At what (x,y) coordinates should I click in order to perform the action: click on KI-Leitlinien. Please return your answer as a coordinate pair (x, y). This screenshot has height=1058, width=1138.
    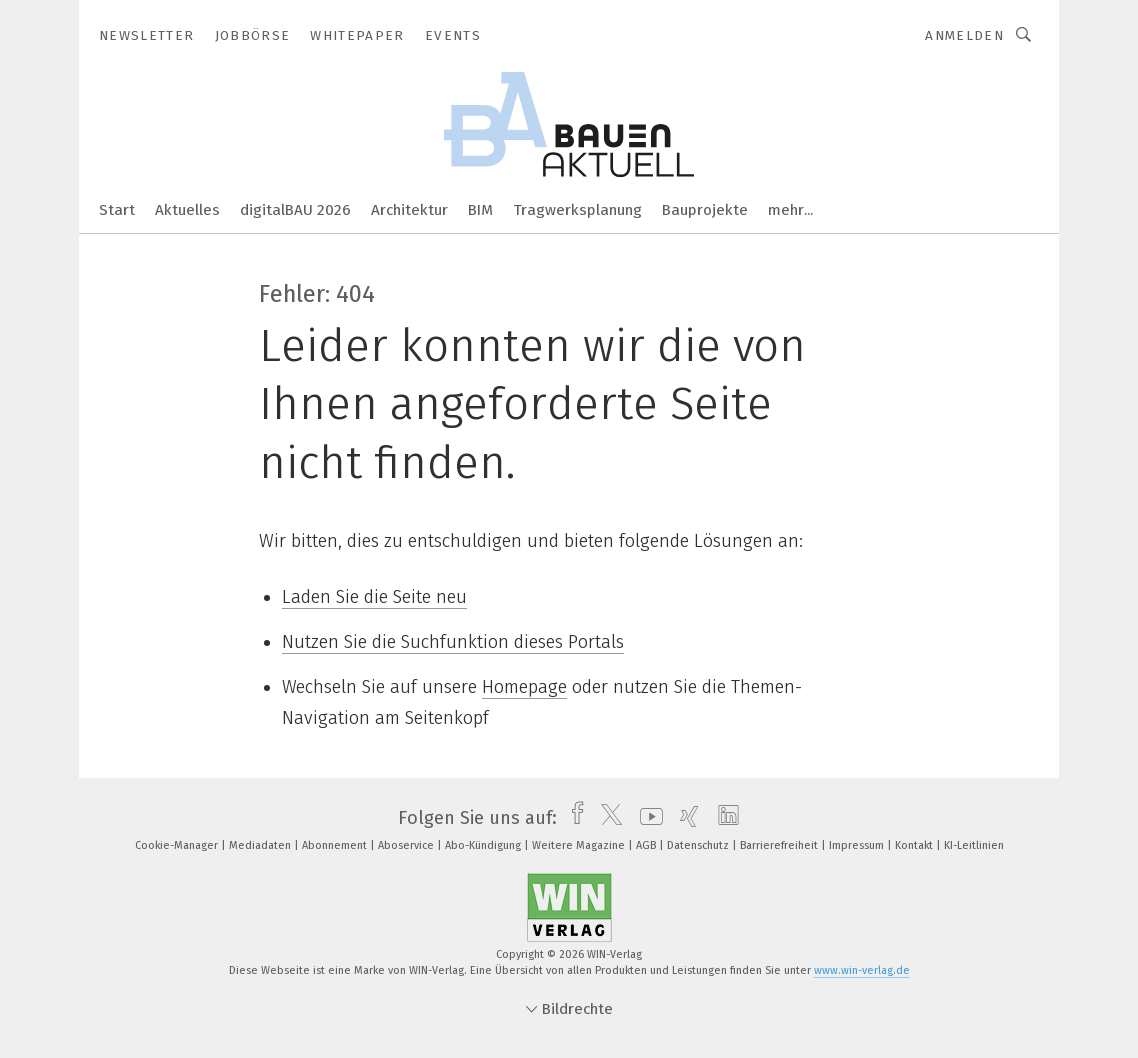
    Looking at the image, I should click on (974, 845).